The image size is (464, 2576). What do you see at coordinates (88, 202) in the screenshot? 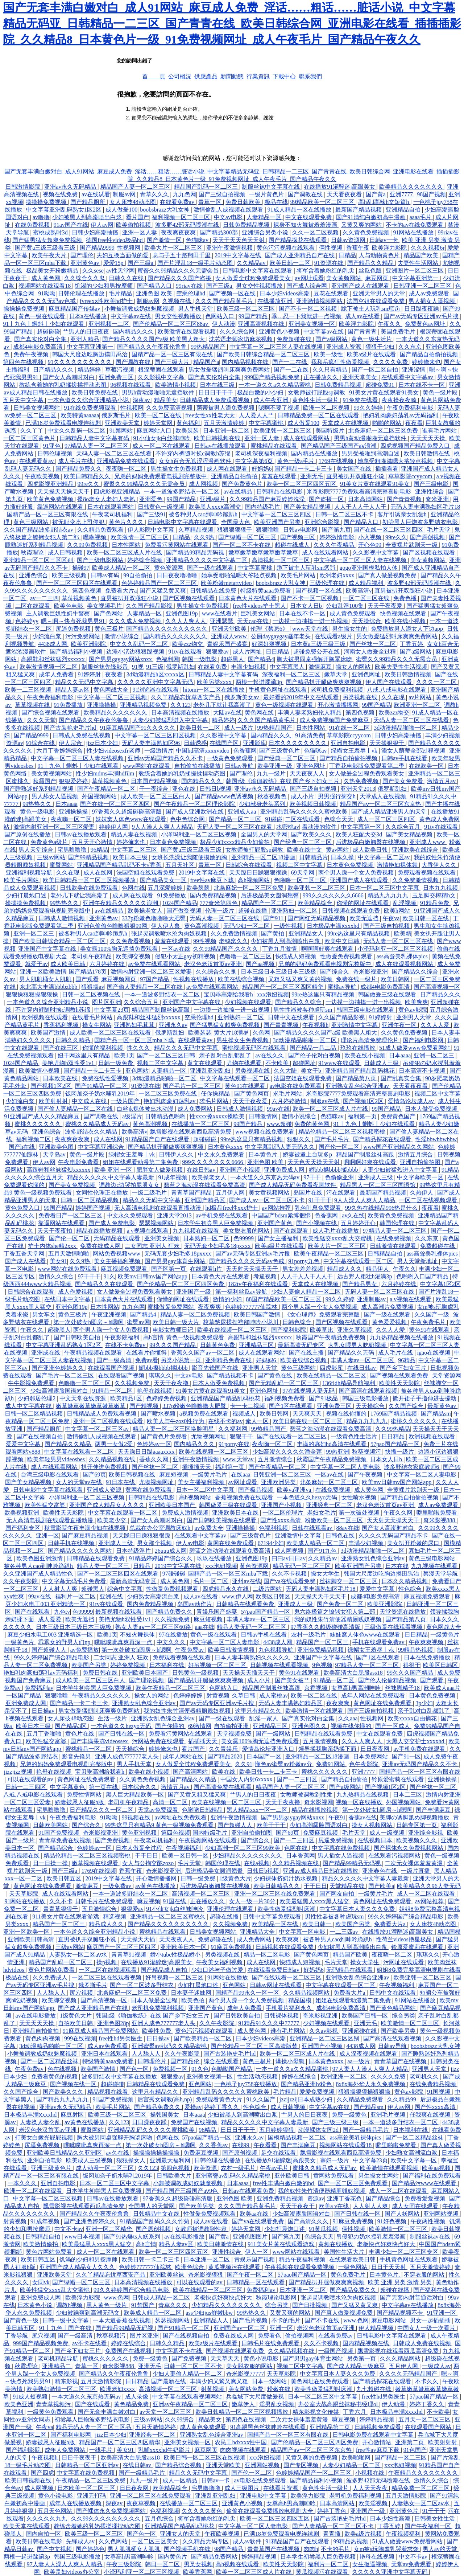
I see `国产精品厕所` at bounding box center [88, 202].